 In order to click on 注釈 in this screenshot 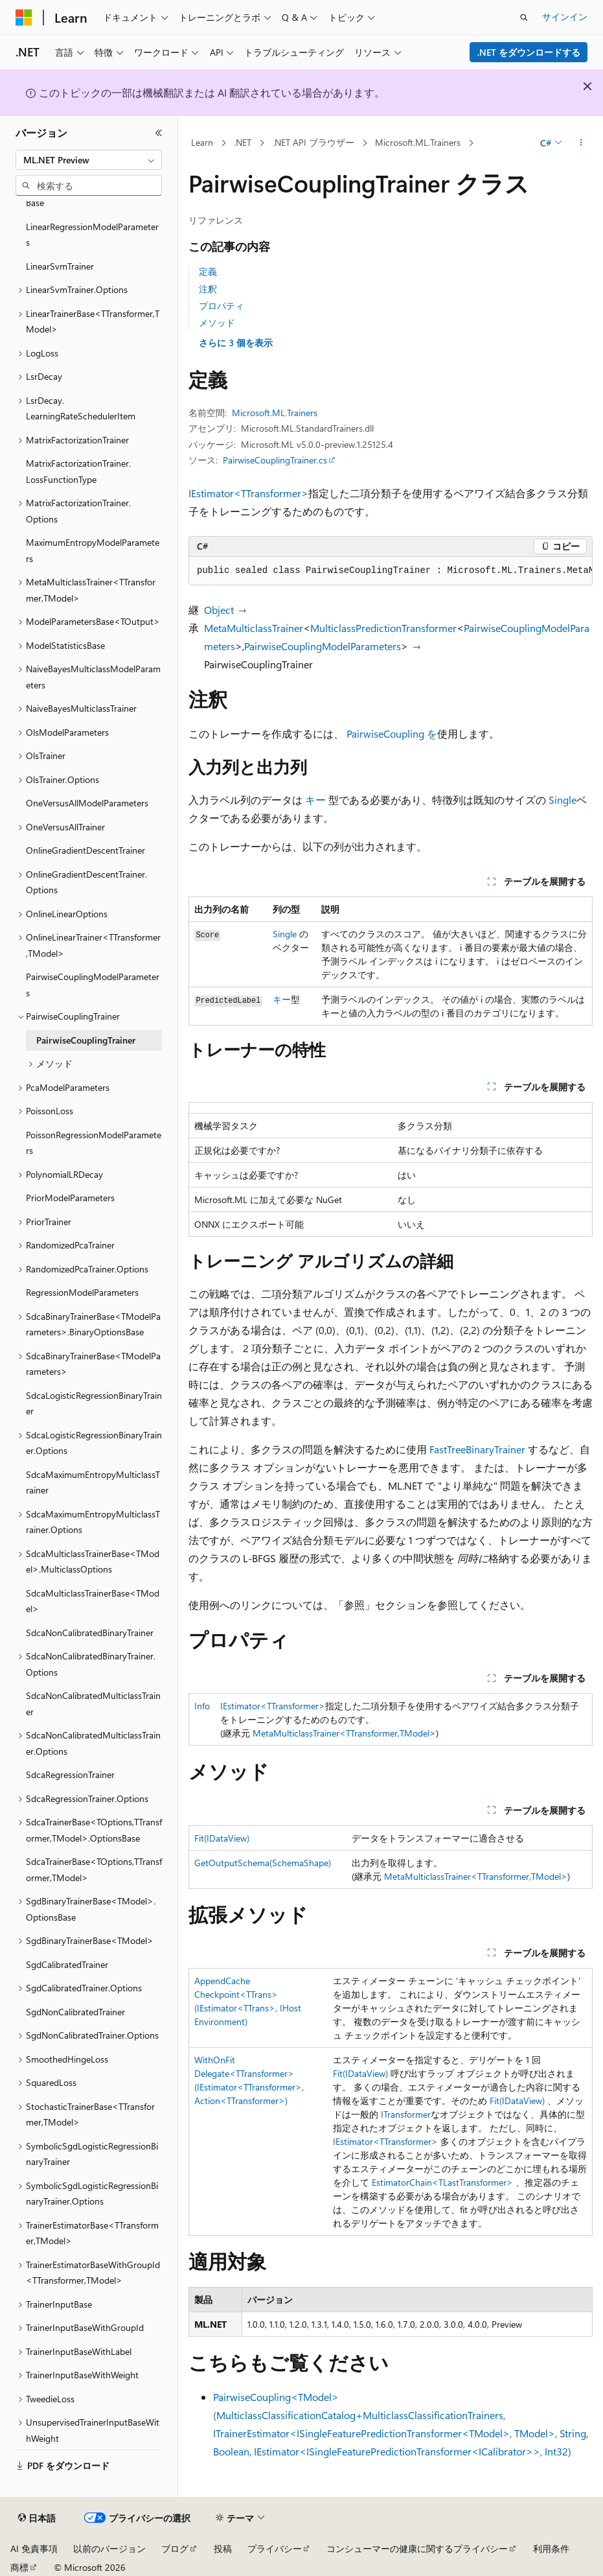, I will do `click(208, 289)`.